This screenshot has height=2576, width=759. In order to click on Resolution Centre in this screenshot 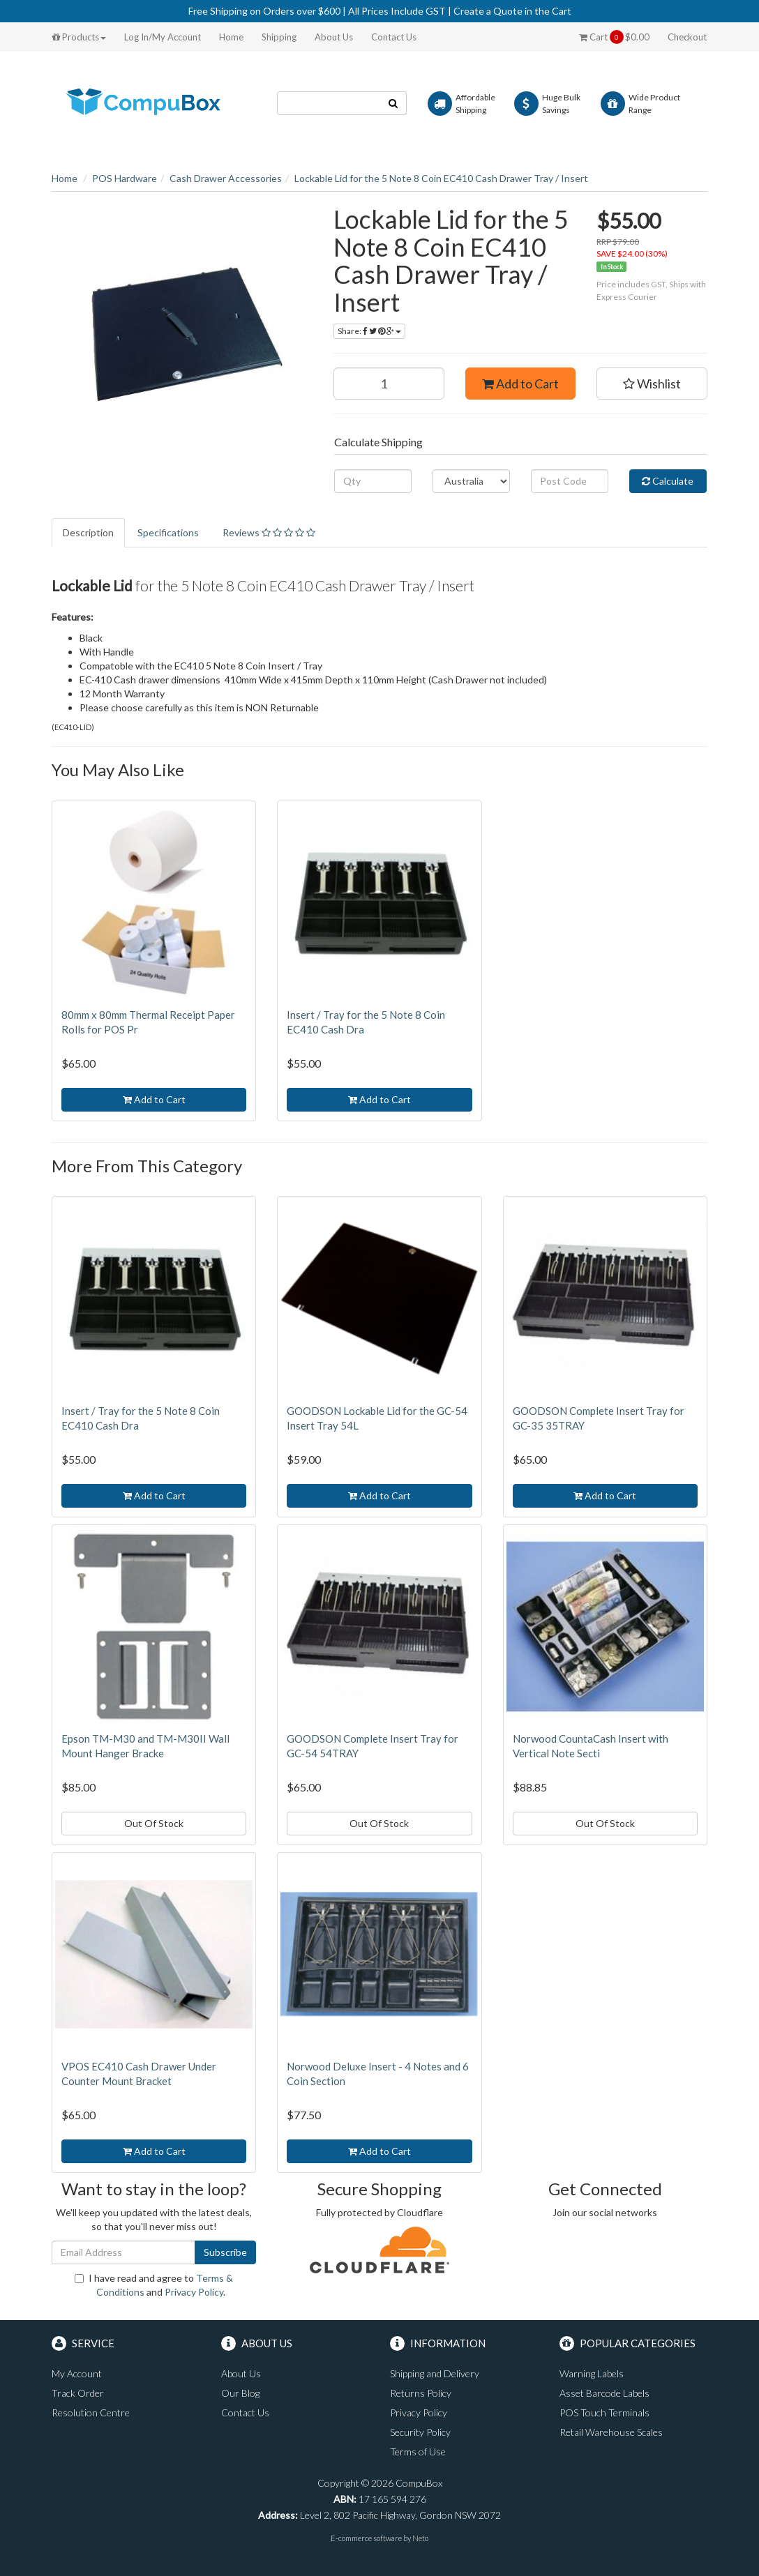, I will do `click(91, 2412)`.